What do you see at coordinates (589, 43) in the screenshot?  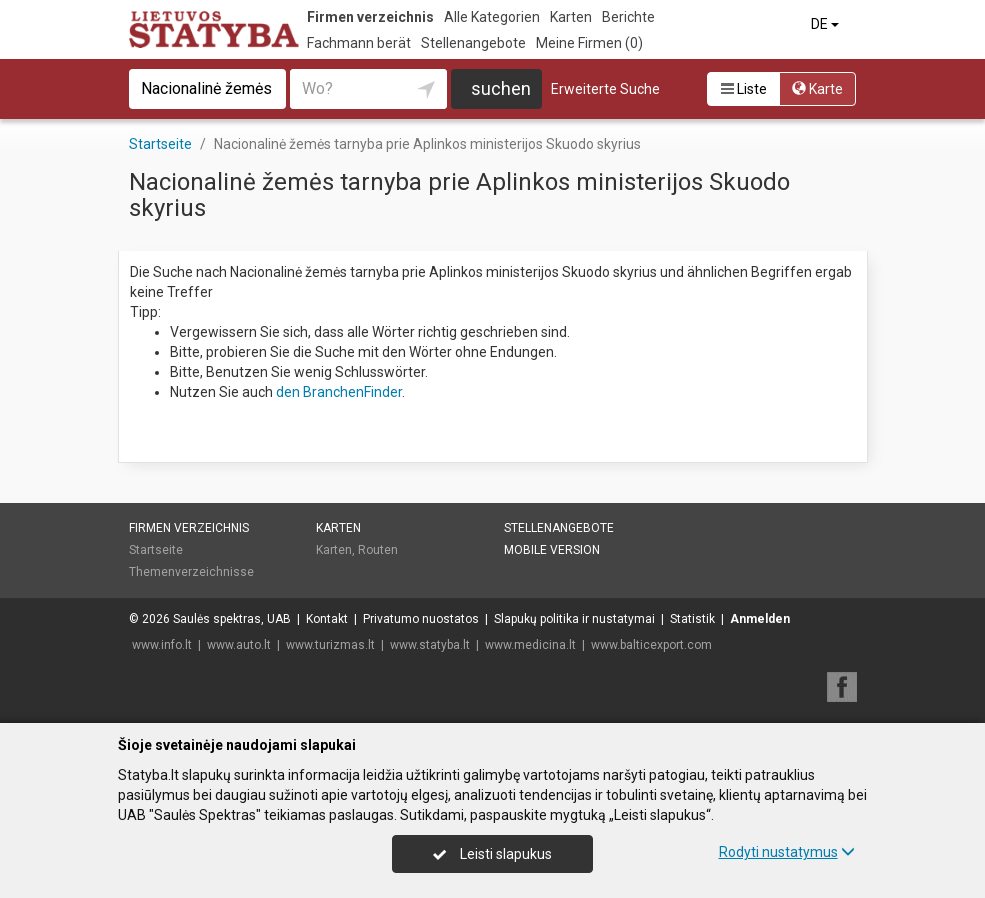 I see `Meine Firmen` at bounding box center [589, 43].